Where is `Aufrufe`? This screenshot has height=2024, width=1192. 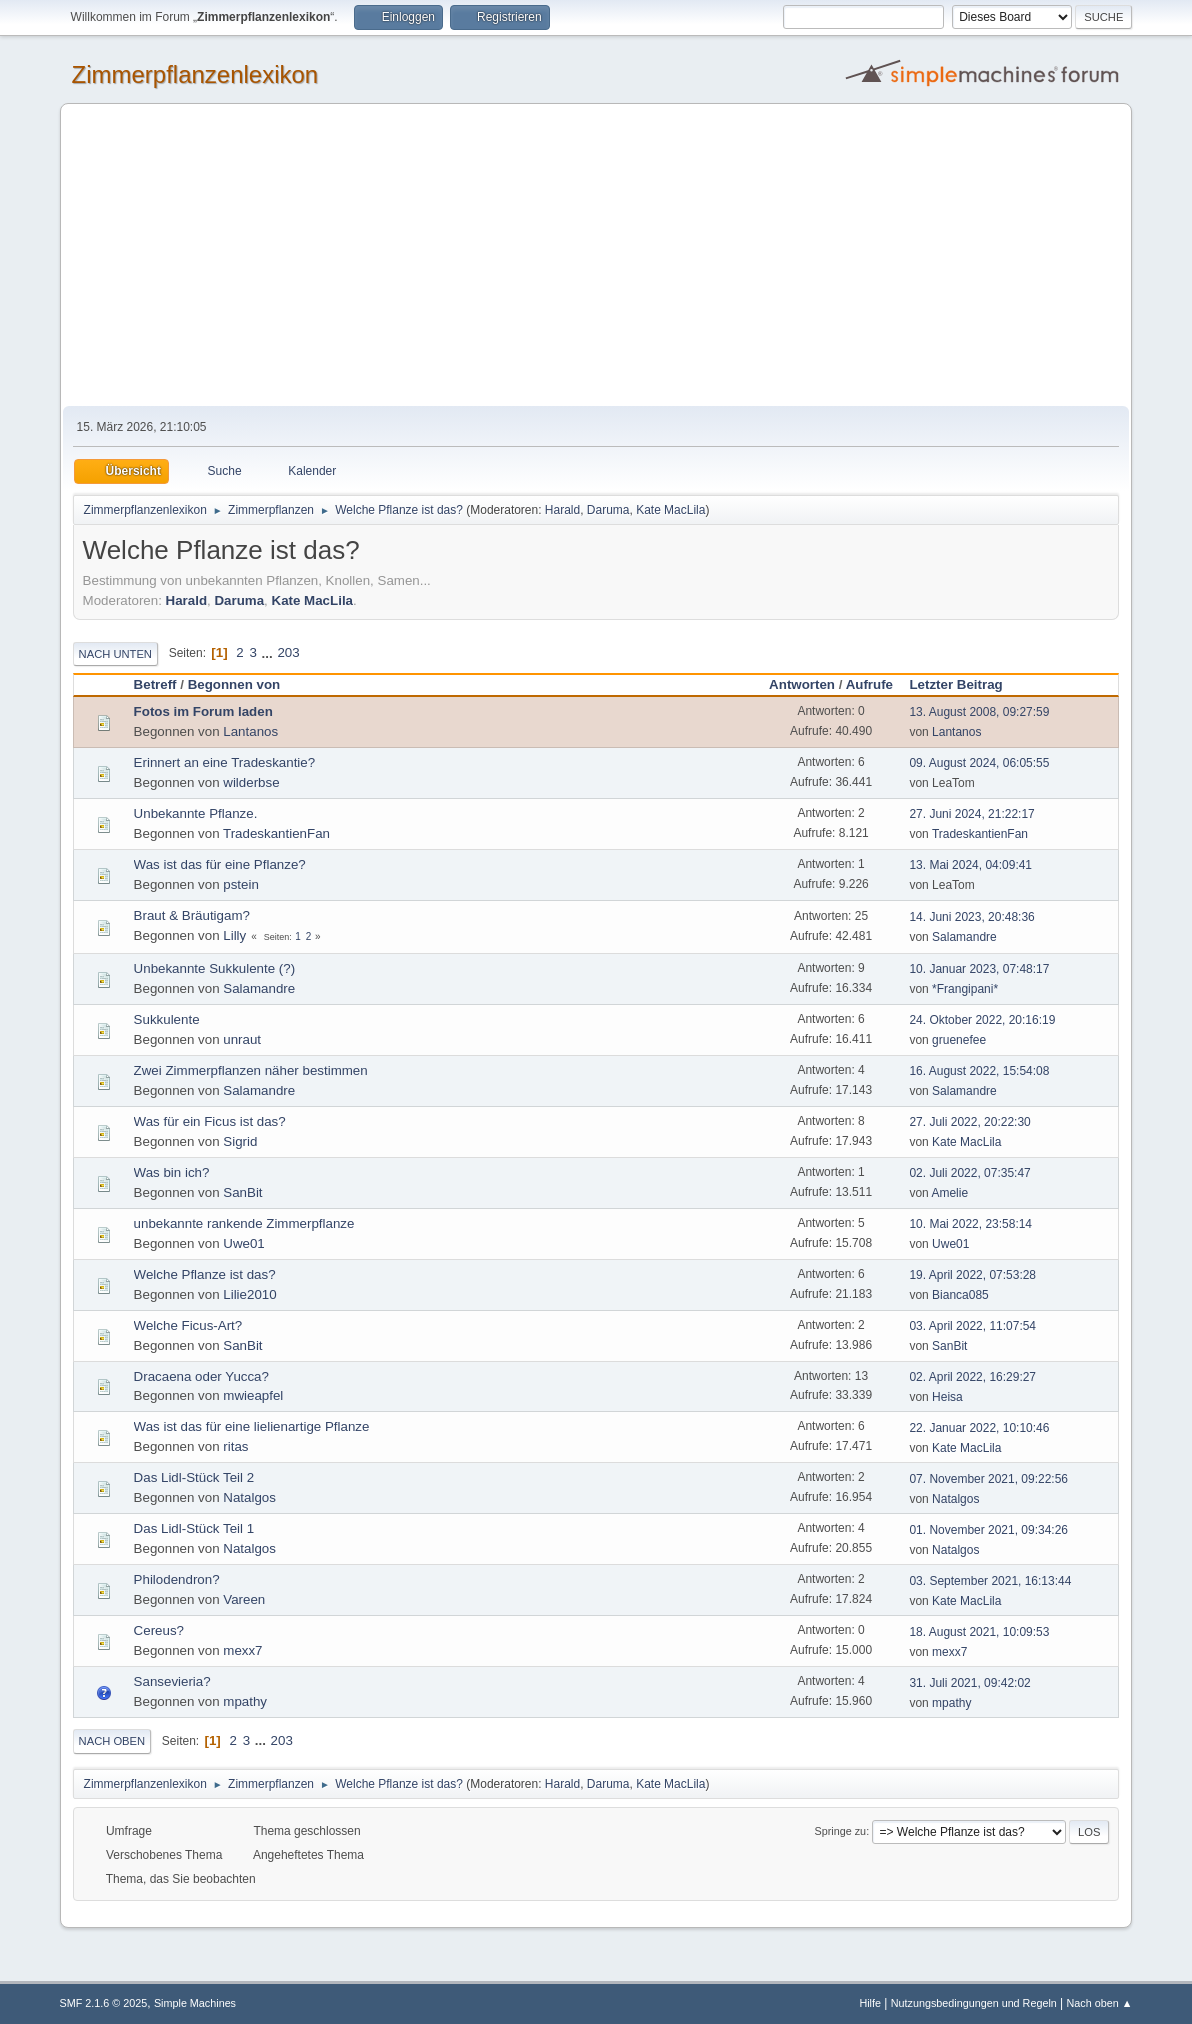 Aufrufe is located at coordinates (869, 684).